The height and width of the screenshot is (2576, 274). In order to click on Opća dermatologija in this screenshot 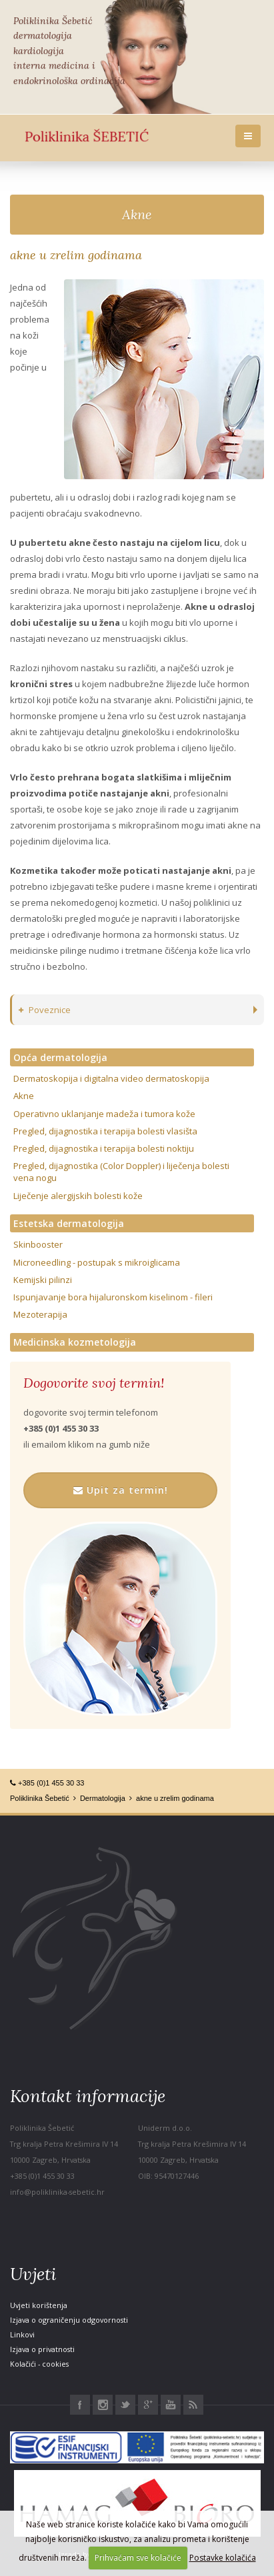, I will do `click(60, 1057)`.